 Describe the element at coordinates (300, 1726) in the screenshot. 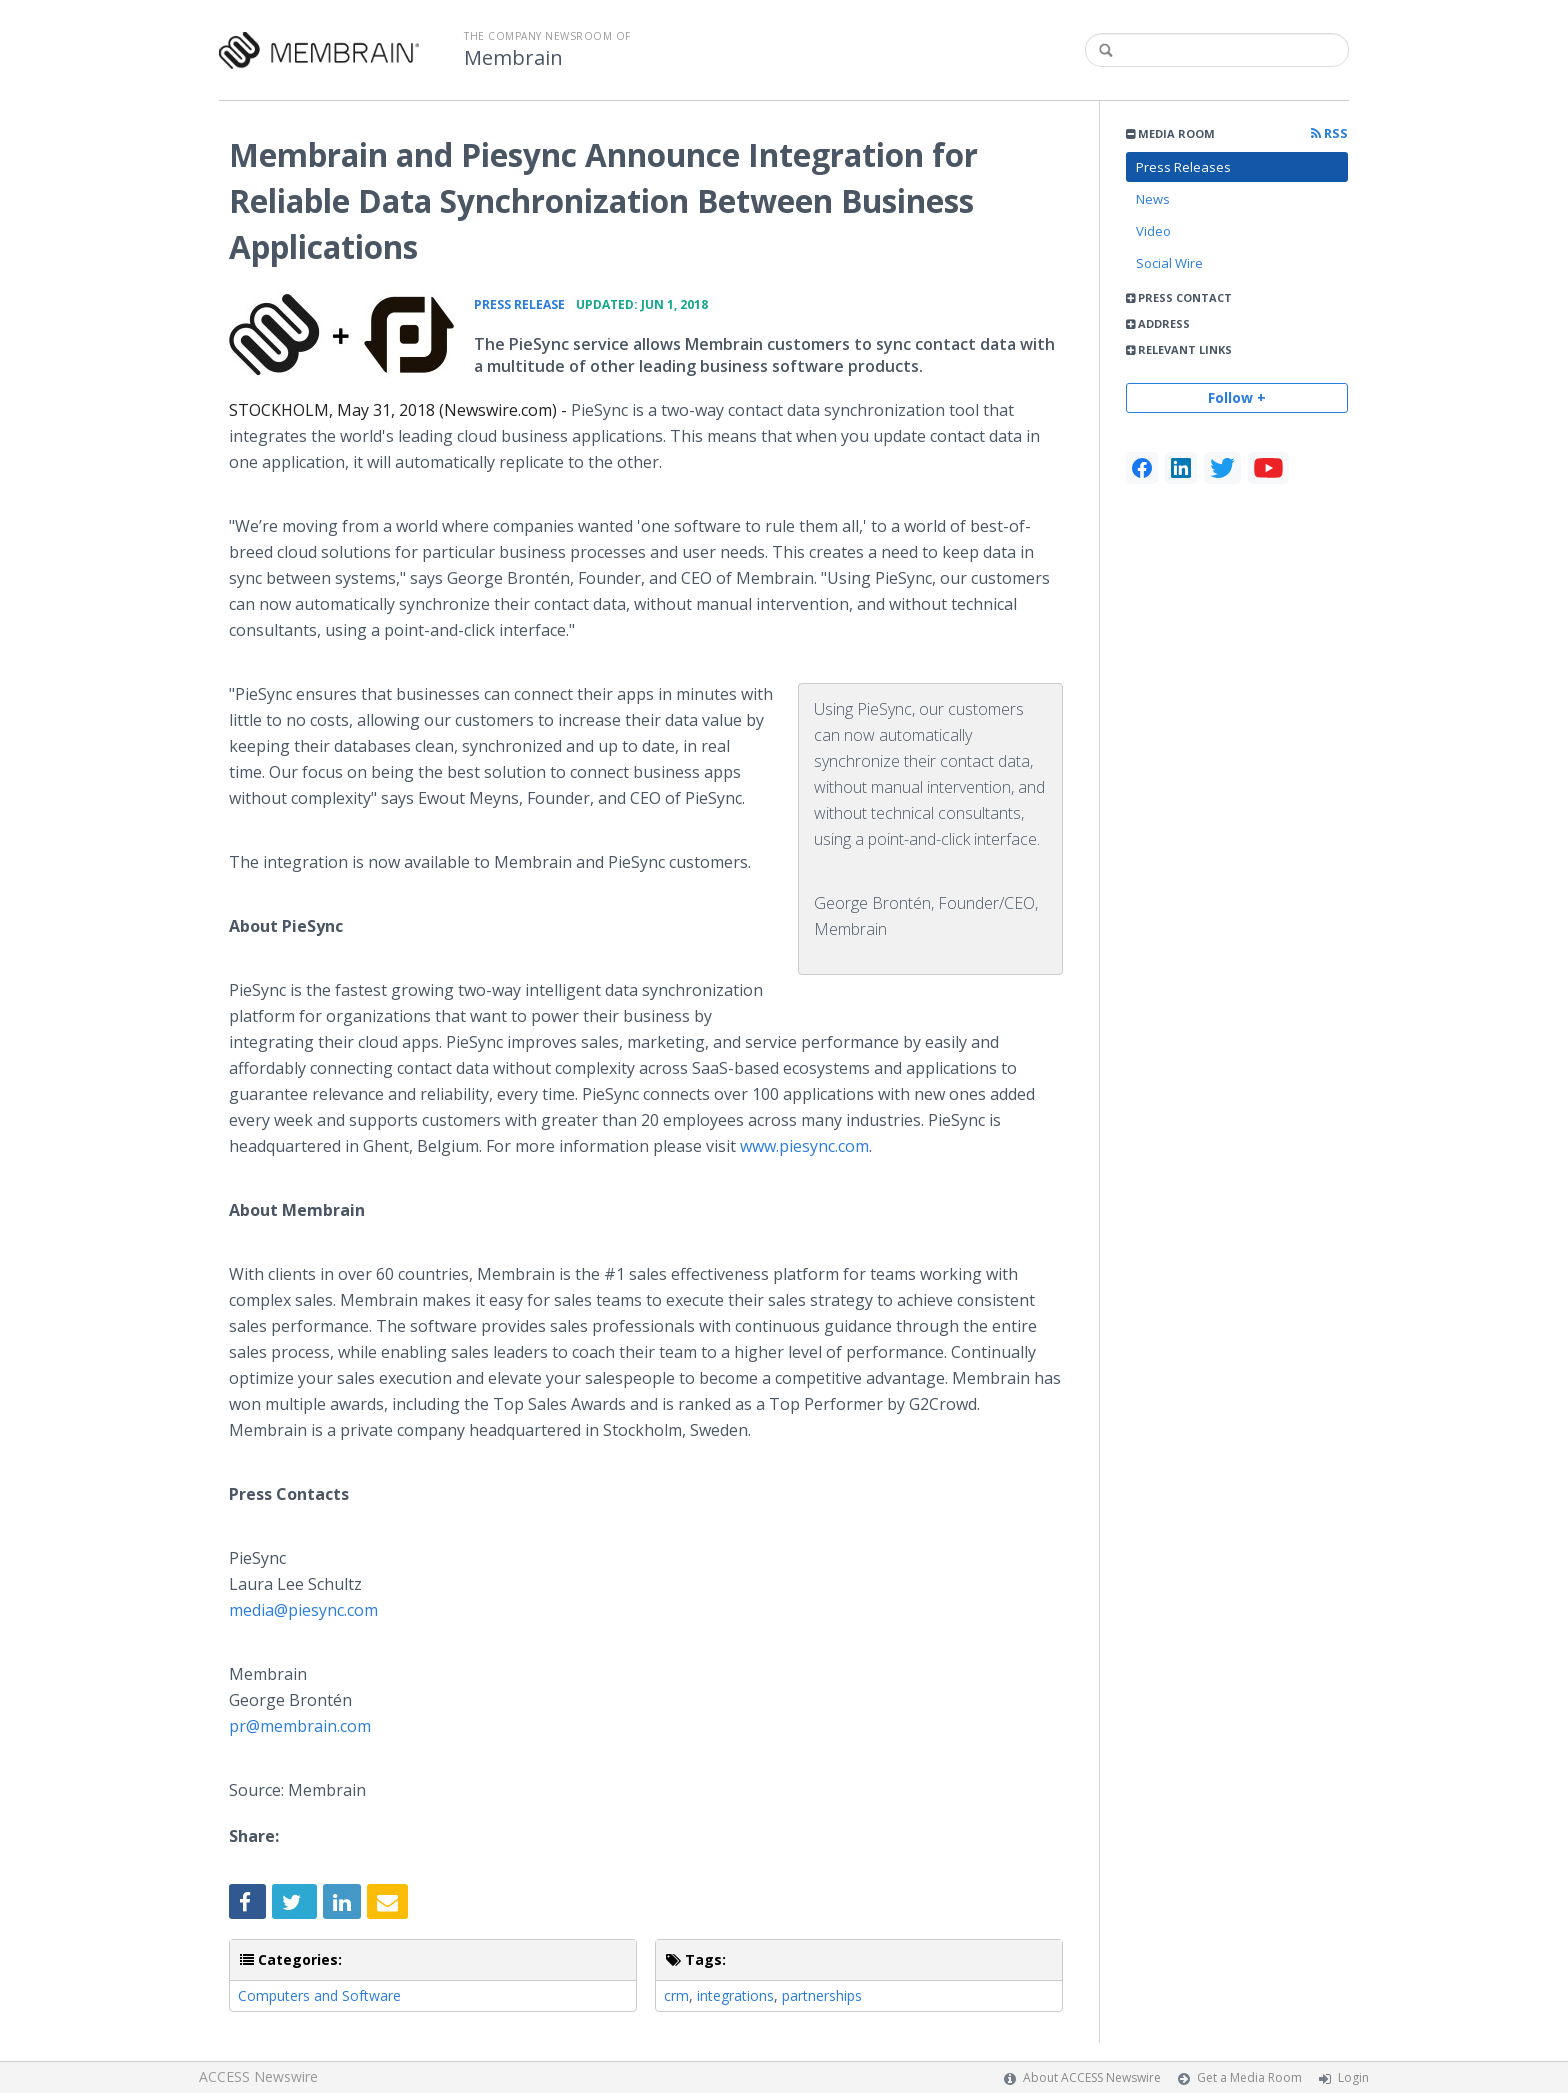

I see `pr@membrain.com` at that location.